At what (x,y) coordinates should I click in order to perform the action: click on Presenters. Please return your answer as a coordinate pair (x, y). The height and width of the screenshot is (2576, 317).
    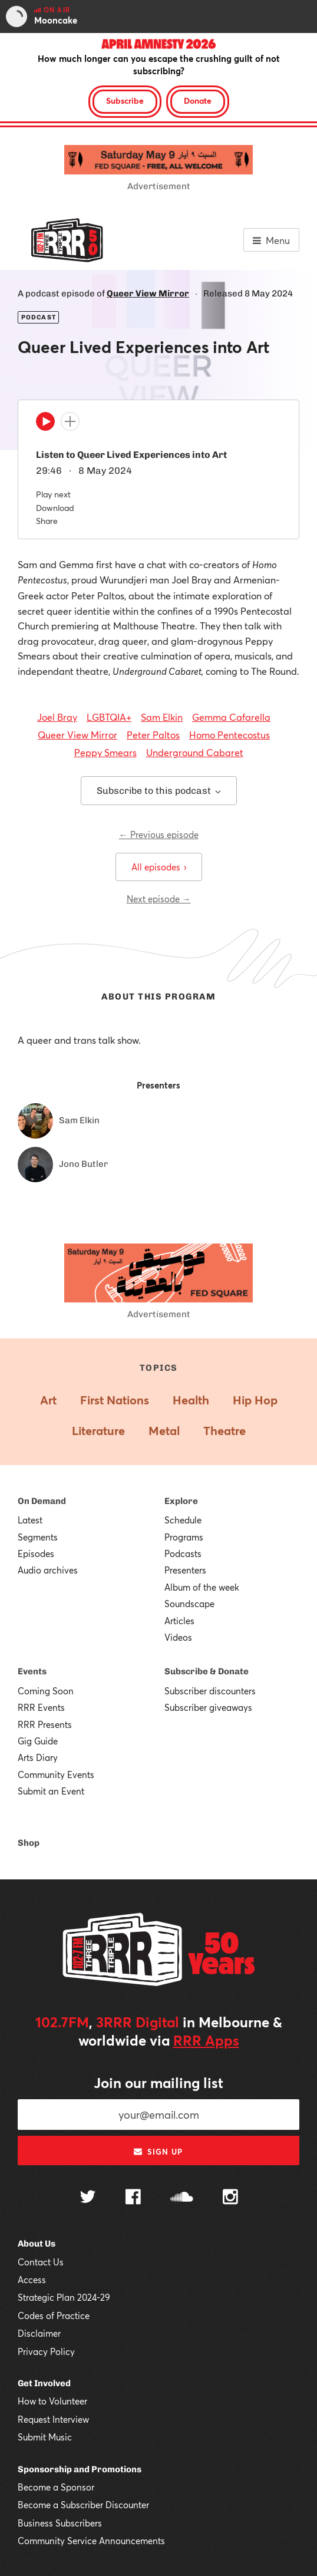
    Looking at the image, I should click on (185, 1570).